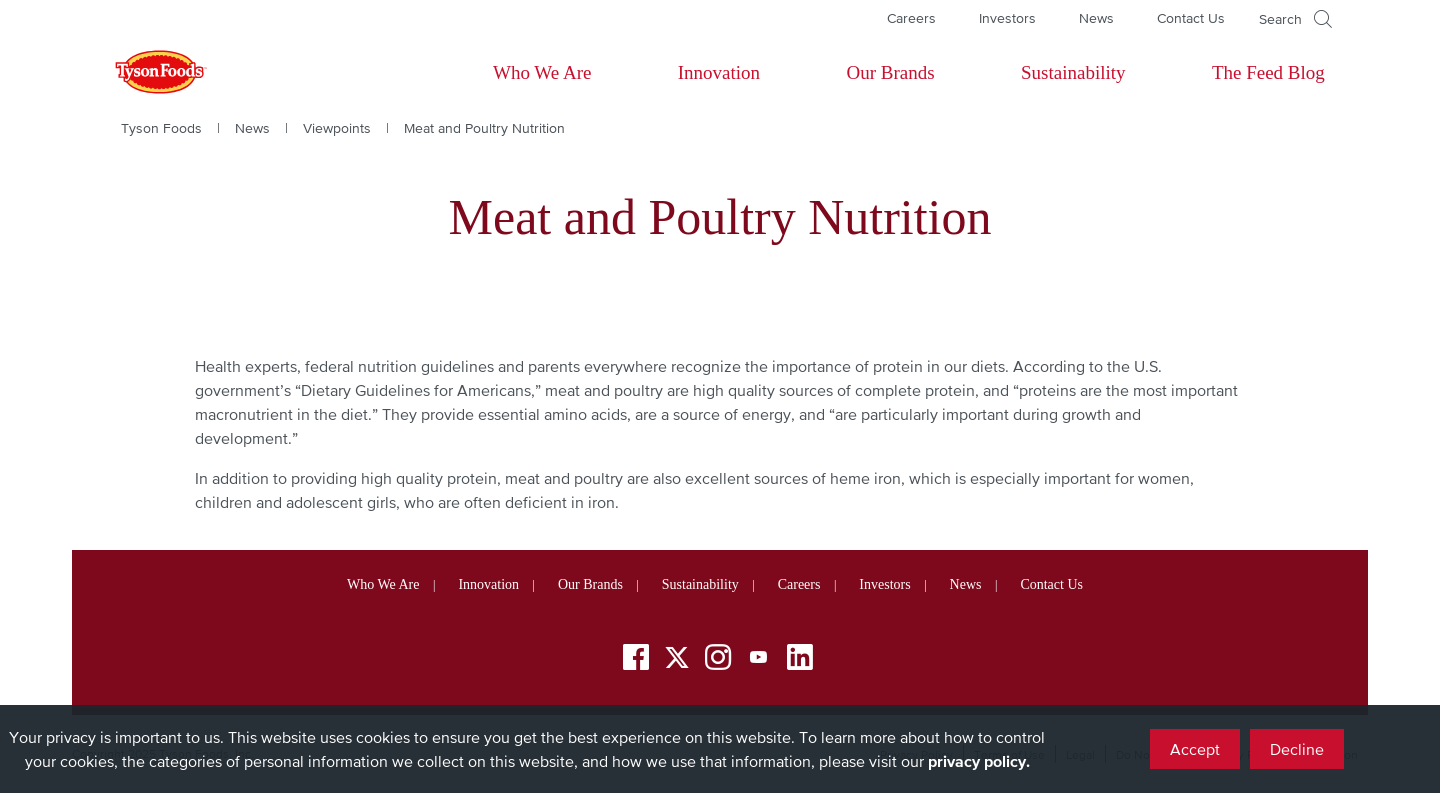  I want to click on The Feed Blog, so click(1268, 72).